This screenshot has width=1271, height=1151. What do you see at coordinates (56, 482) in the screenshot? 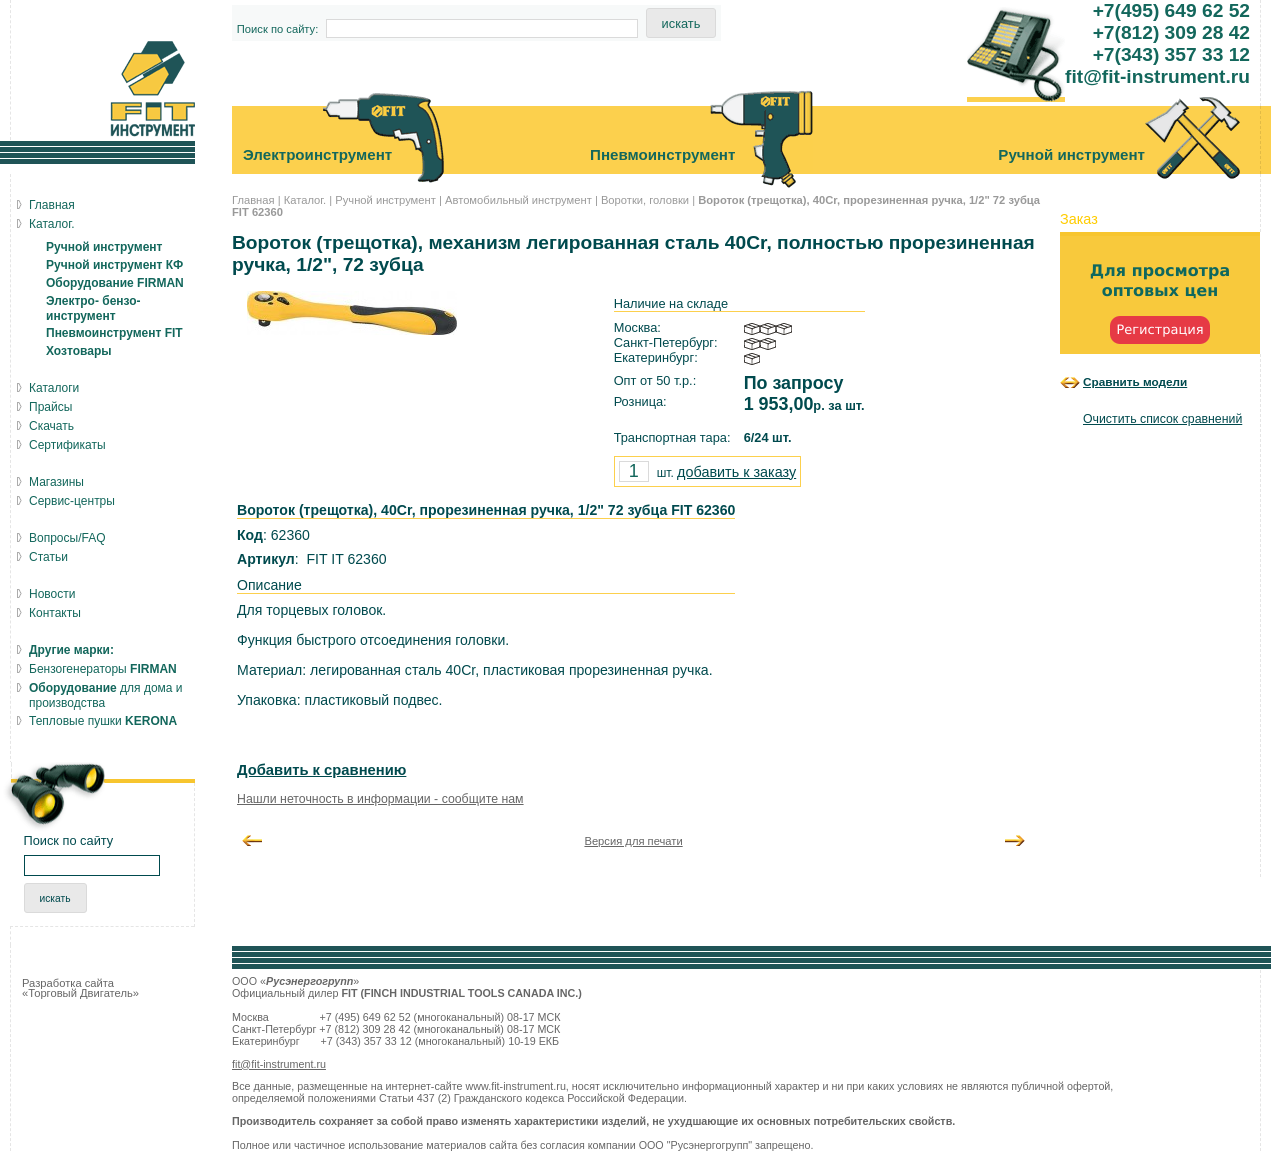
I see `Магазины` at bounding box center [56, 482].